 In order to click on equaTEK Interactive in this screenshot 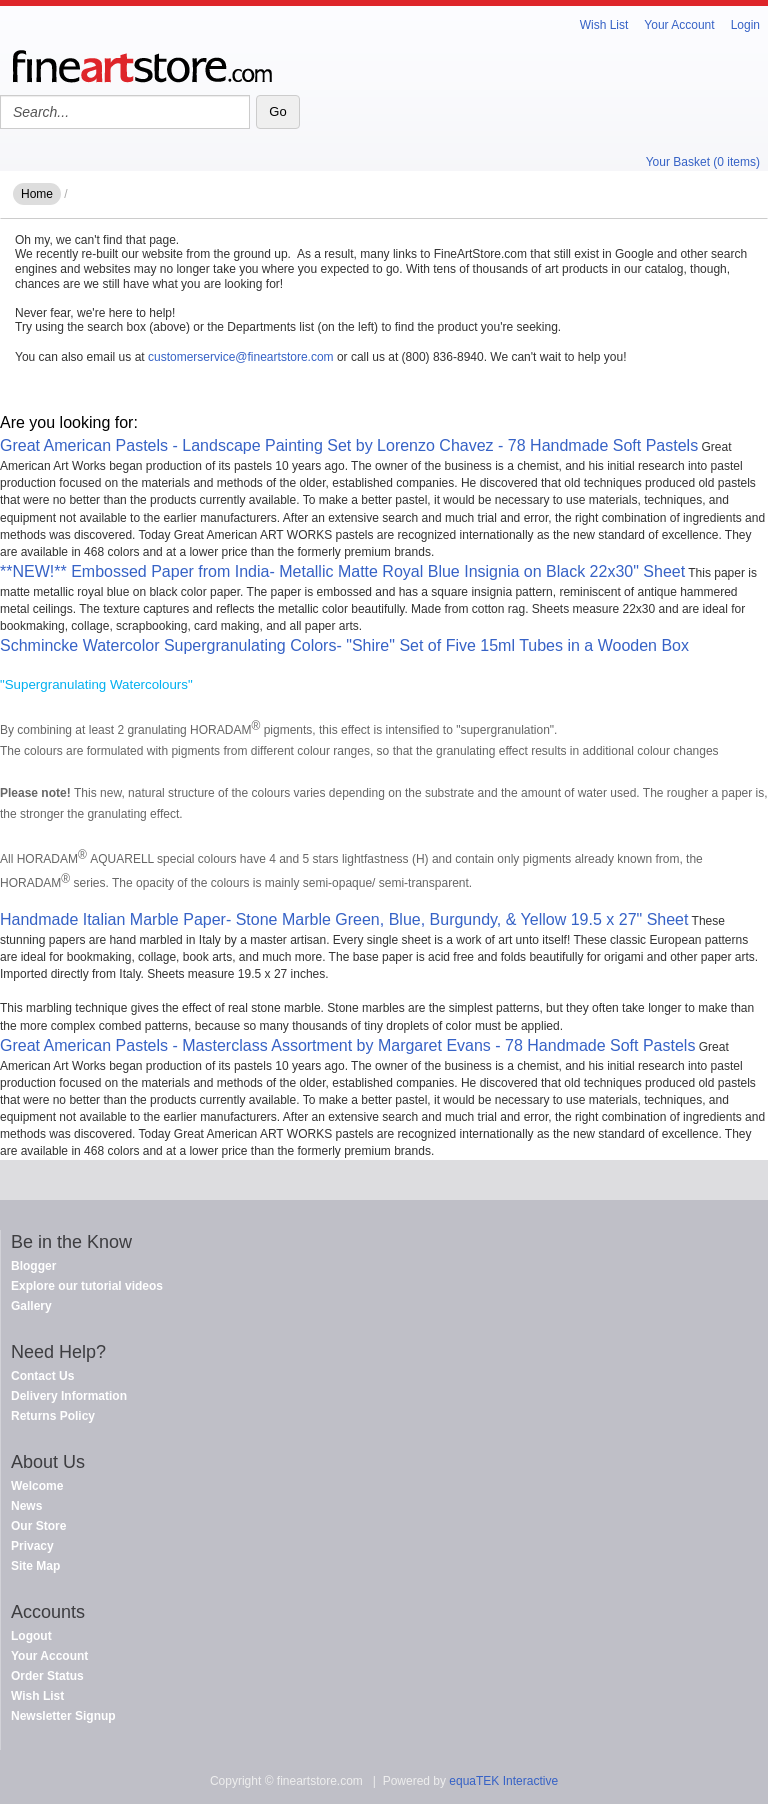, I will do `click(503, 1781)`.